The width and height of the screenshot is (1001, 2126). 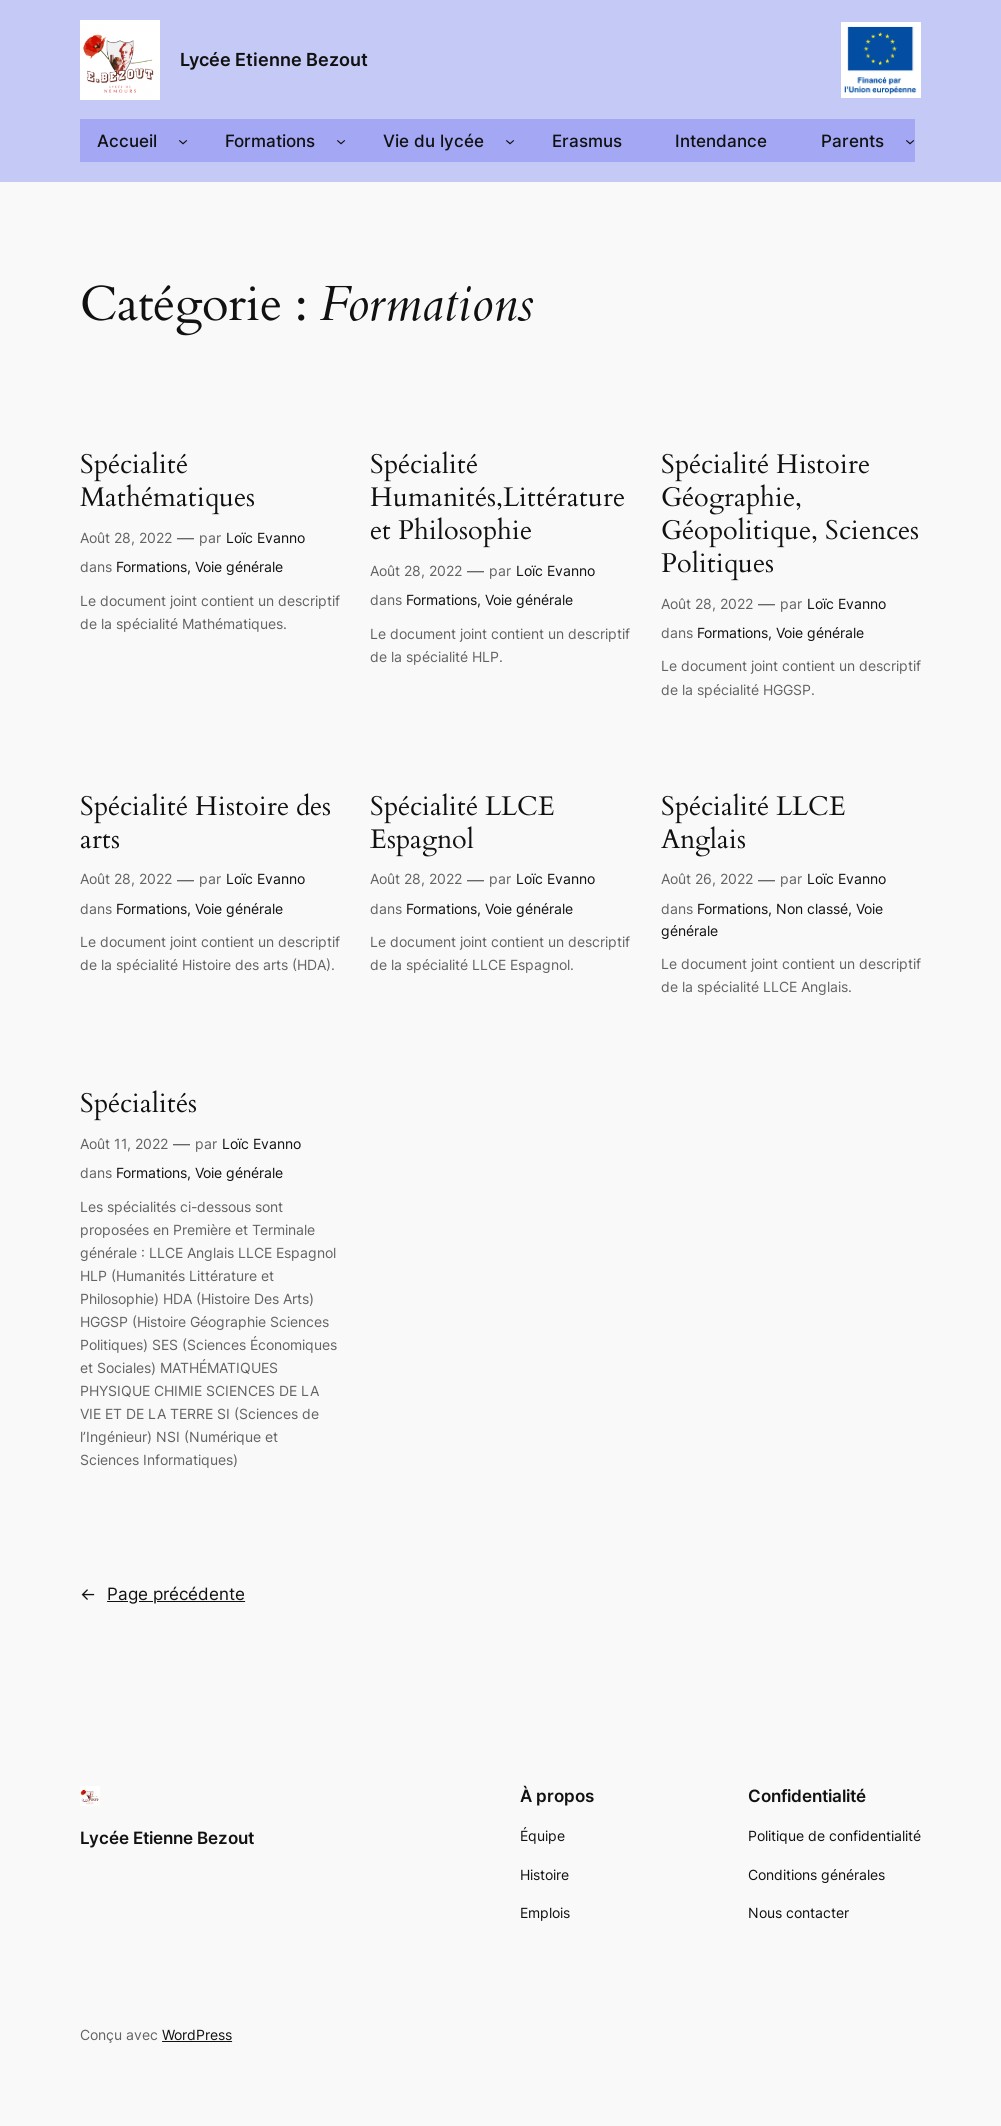 What do you see at coordinates (197, 2034) in the screenshot?
I see `WordPress` at bounding box center [197, 2034].